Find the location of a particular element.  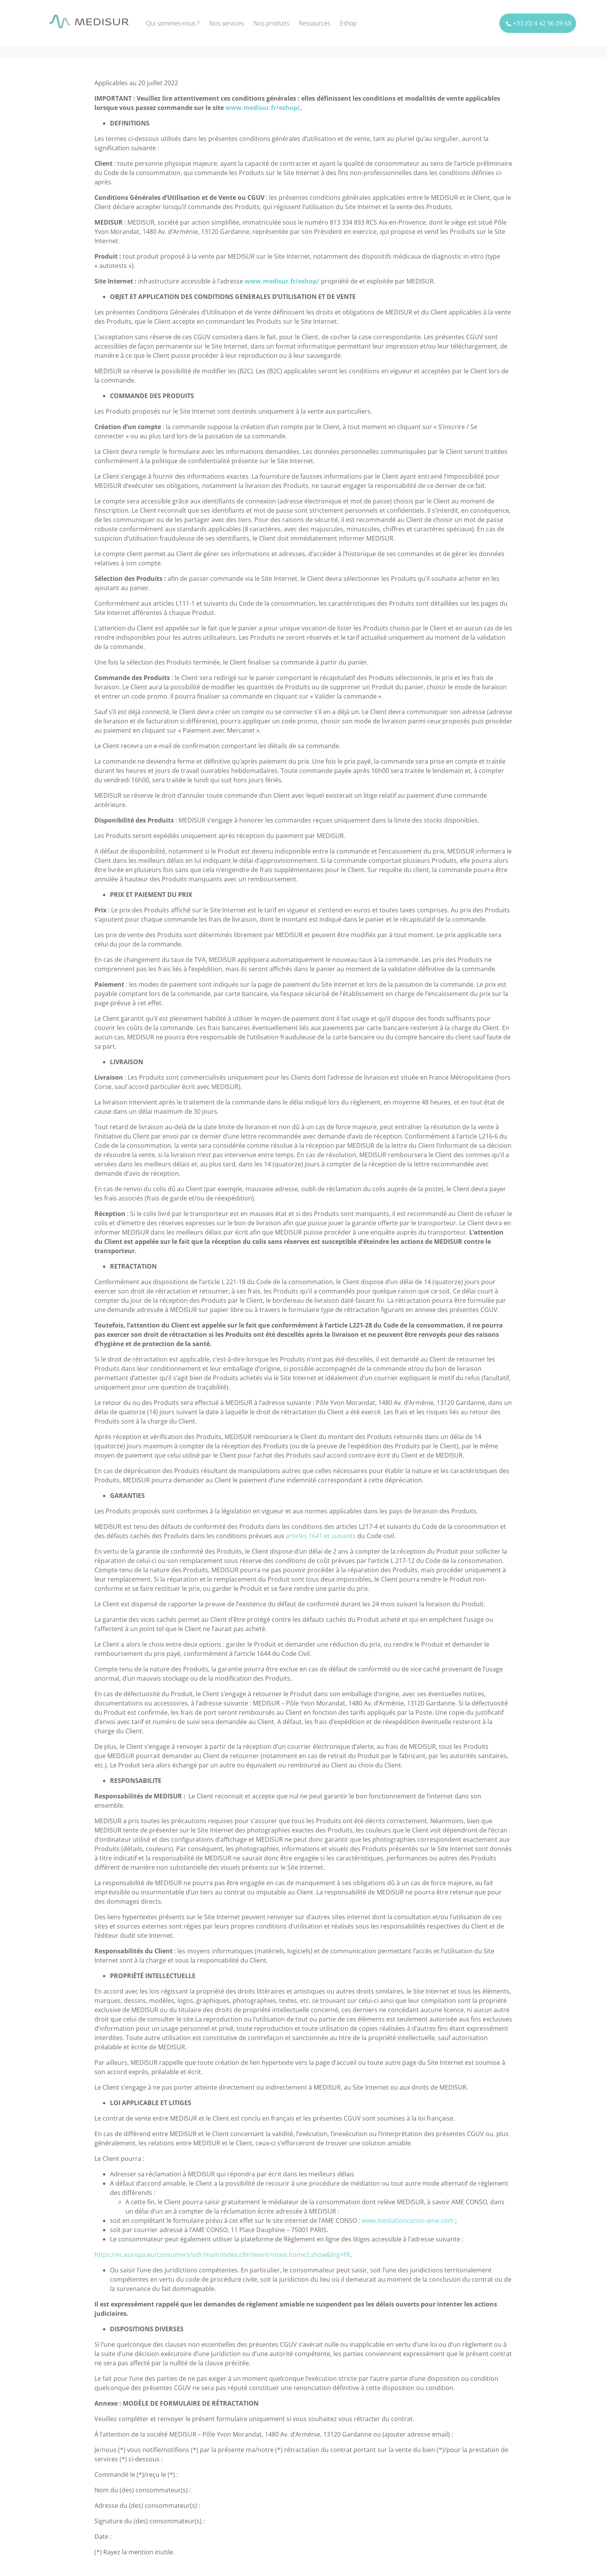

Nos produits is located at coordinates (271, 23).